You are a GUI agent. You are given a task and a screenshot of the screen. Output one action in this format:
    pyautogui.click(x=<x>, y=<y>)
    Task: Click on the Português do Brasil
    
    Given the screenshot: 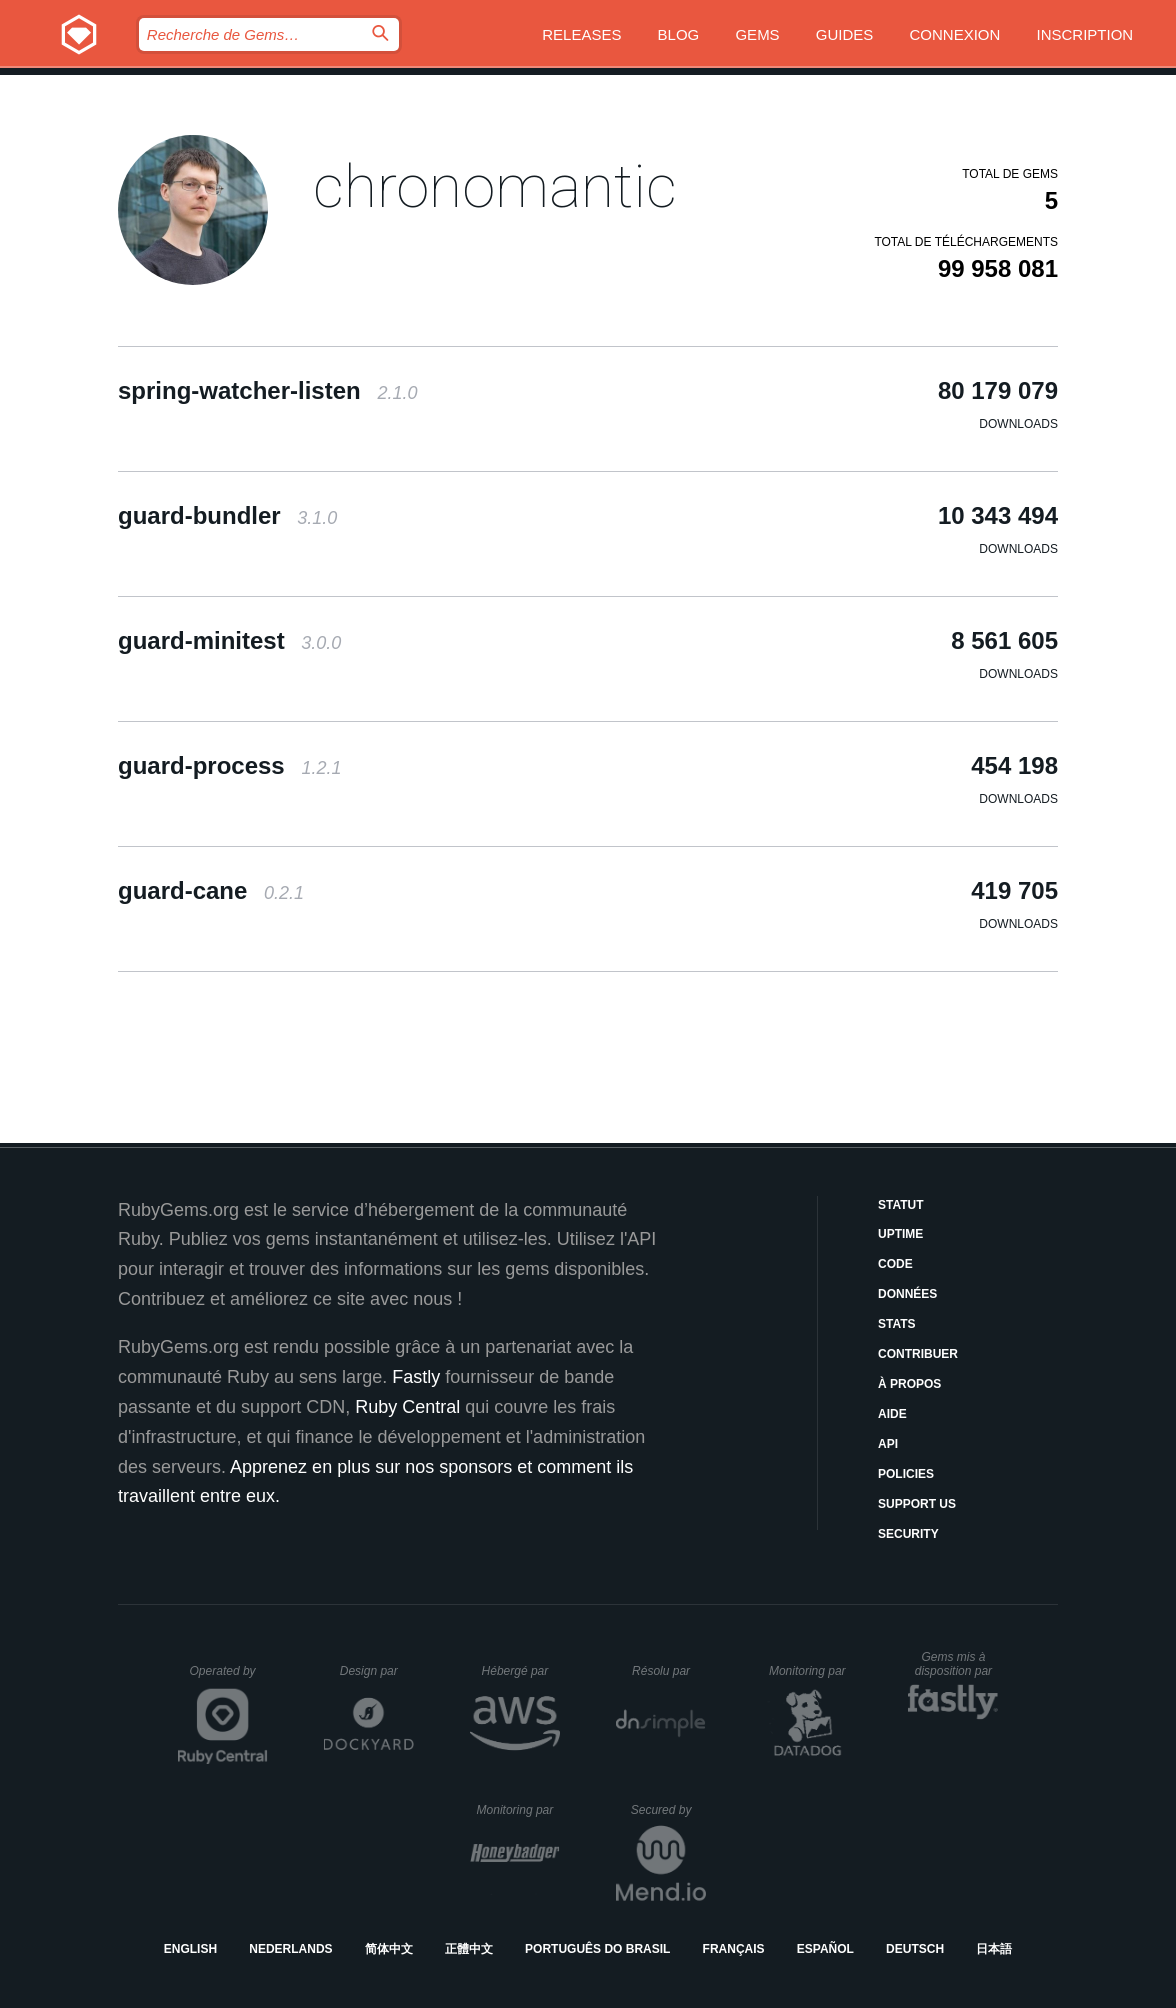 What is the action you would take?
    pyautogui.click(x=597, y=1949)
    